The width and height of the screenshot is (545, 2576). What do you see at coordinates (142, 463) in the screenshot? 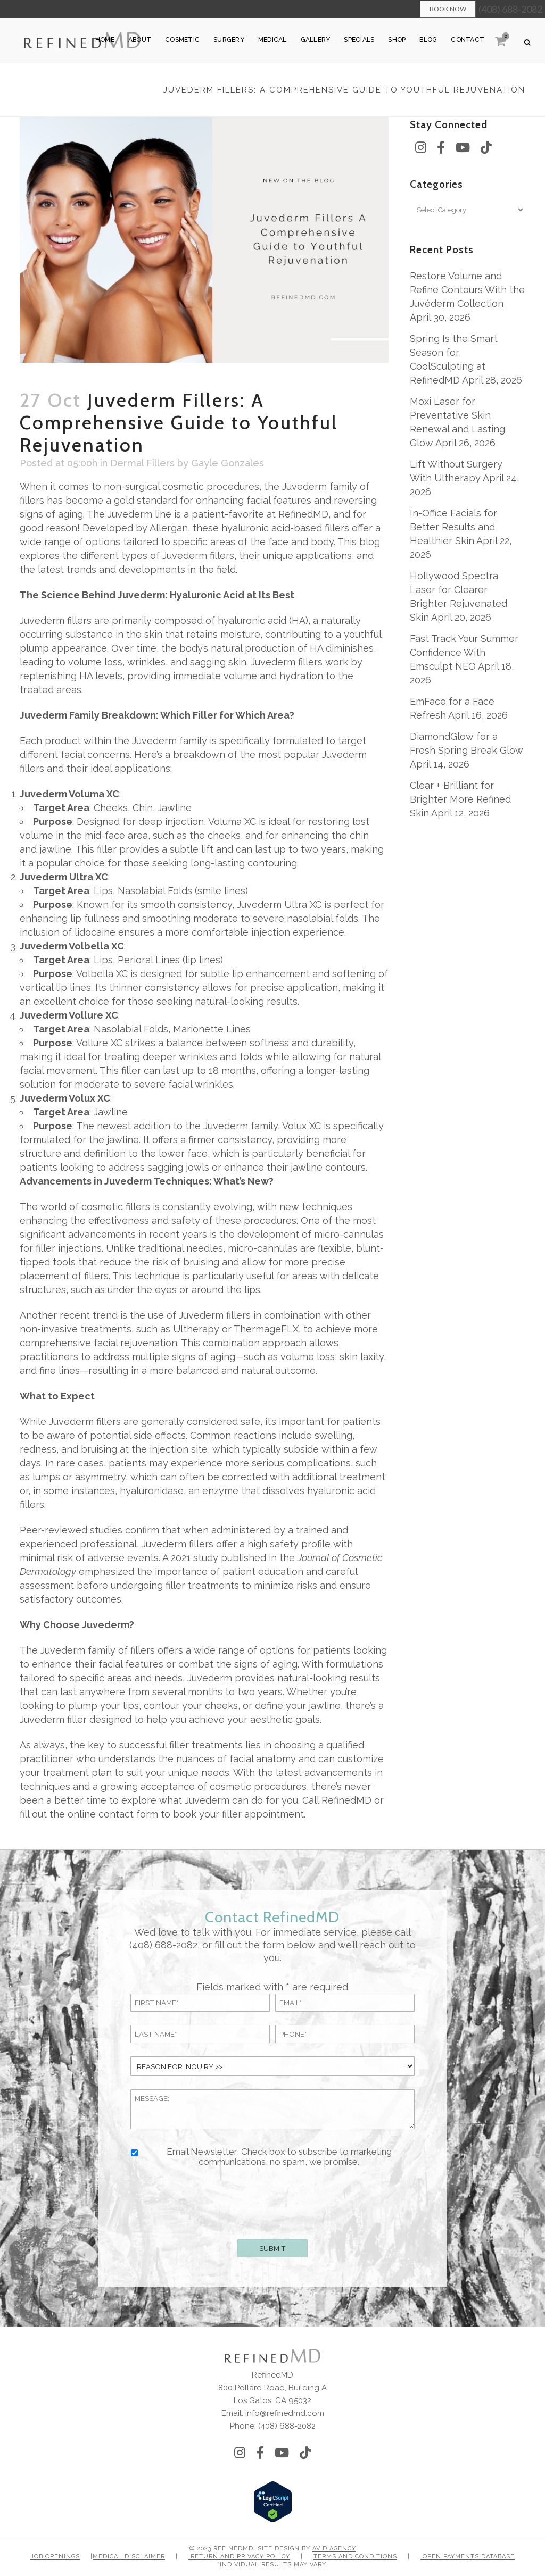
I see `Dermal Fillers` at bounding box center [142, 463].